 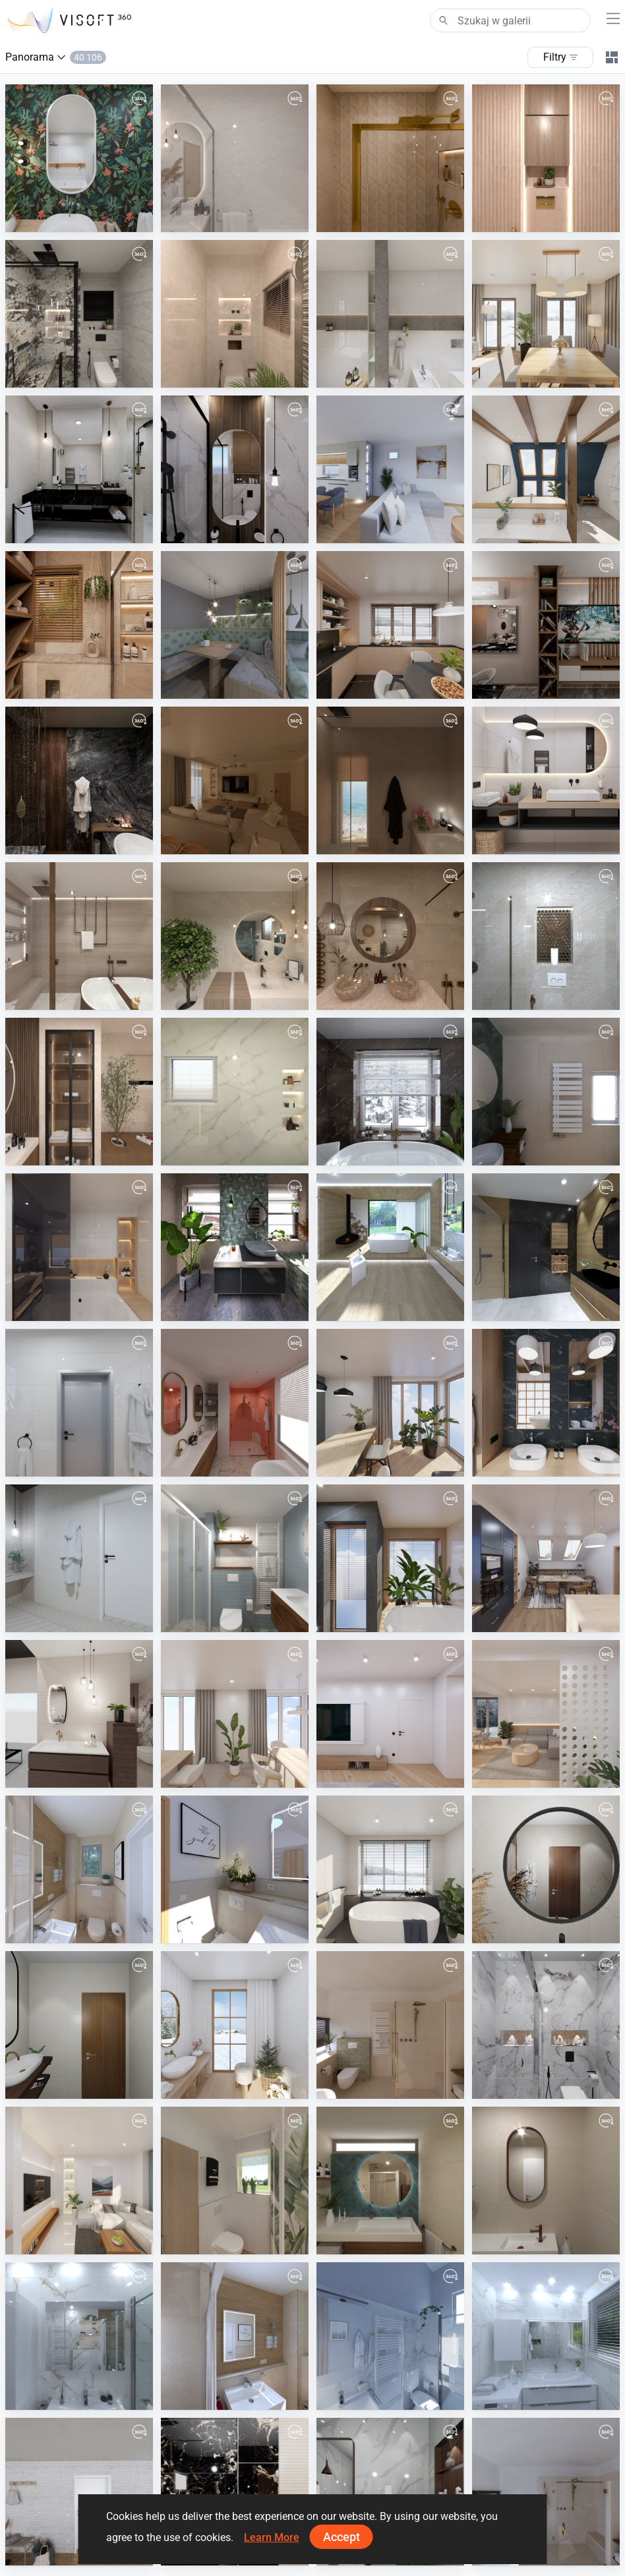 What do you see at coordinates (390, 314) in the screenshot?
I see `[March 2026]` at bounding box center [390, 314].